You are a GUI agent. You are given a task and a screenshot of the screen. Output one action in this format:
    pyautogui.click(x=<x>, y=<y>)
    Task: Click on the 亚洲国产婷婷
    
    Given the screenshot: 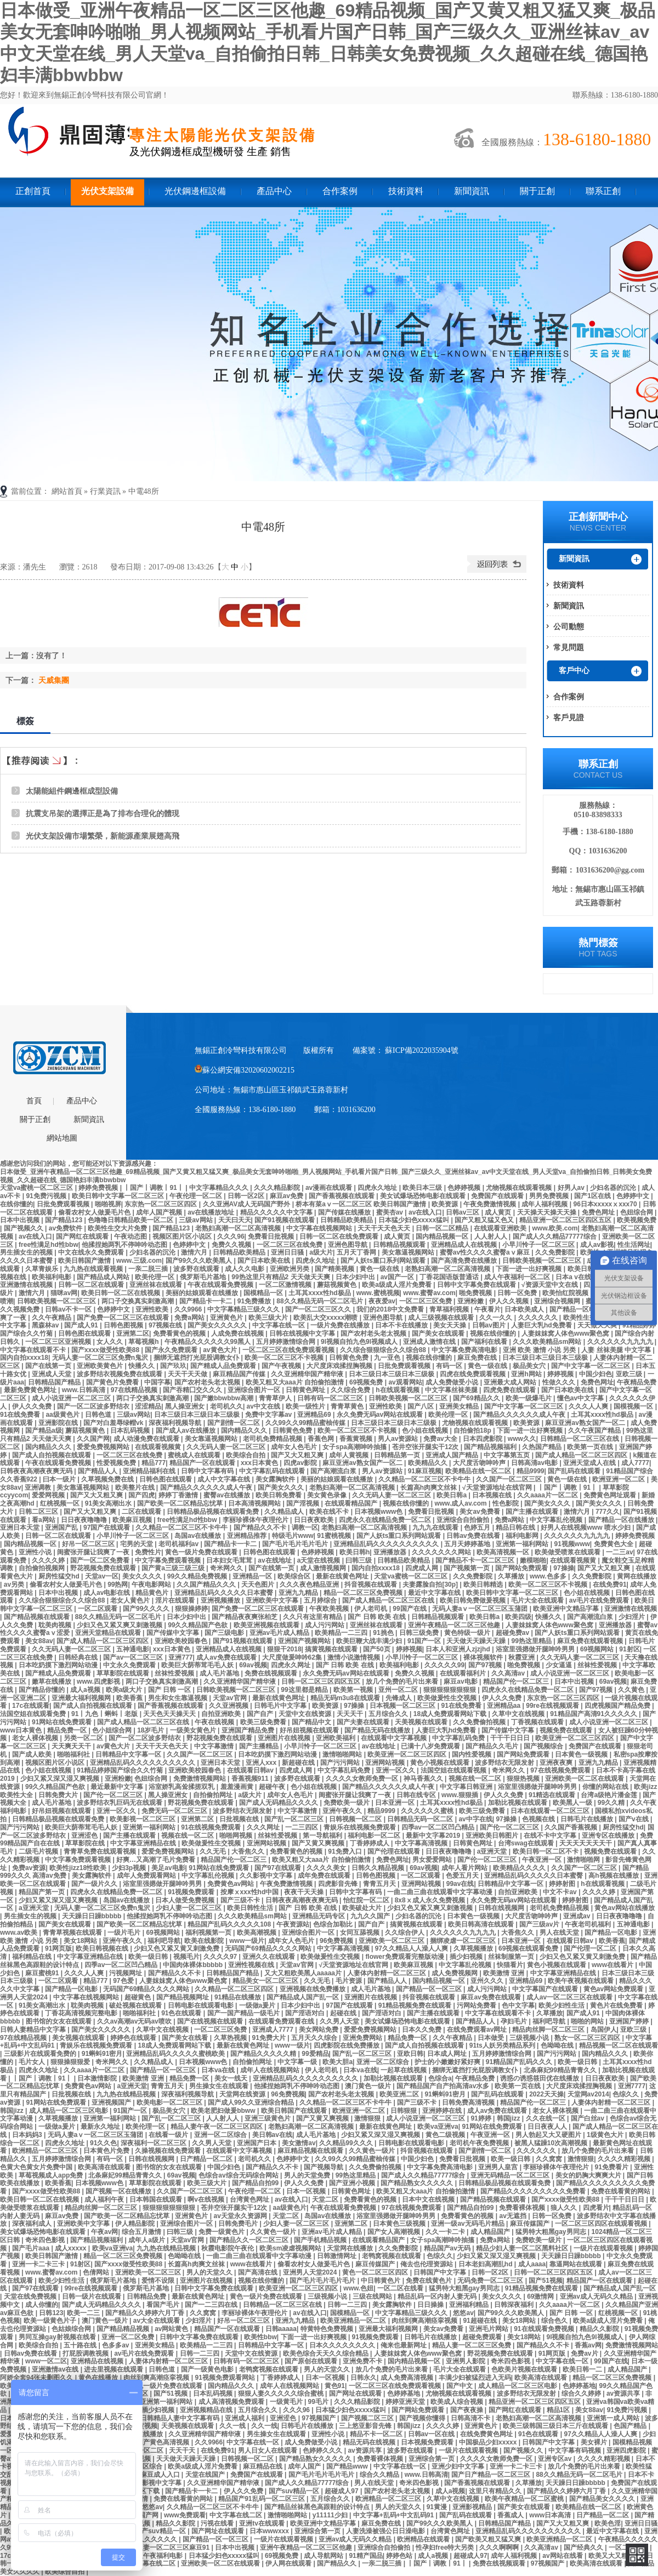 What is the action you would take?
    pyautogui.click(x=629, y=2021)
    